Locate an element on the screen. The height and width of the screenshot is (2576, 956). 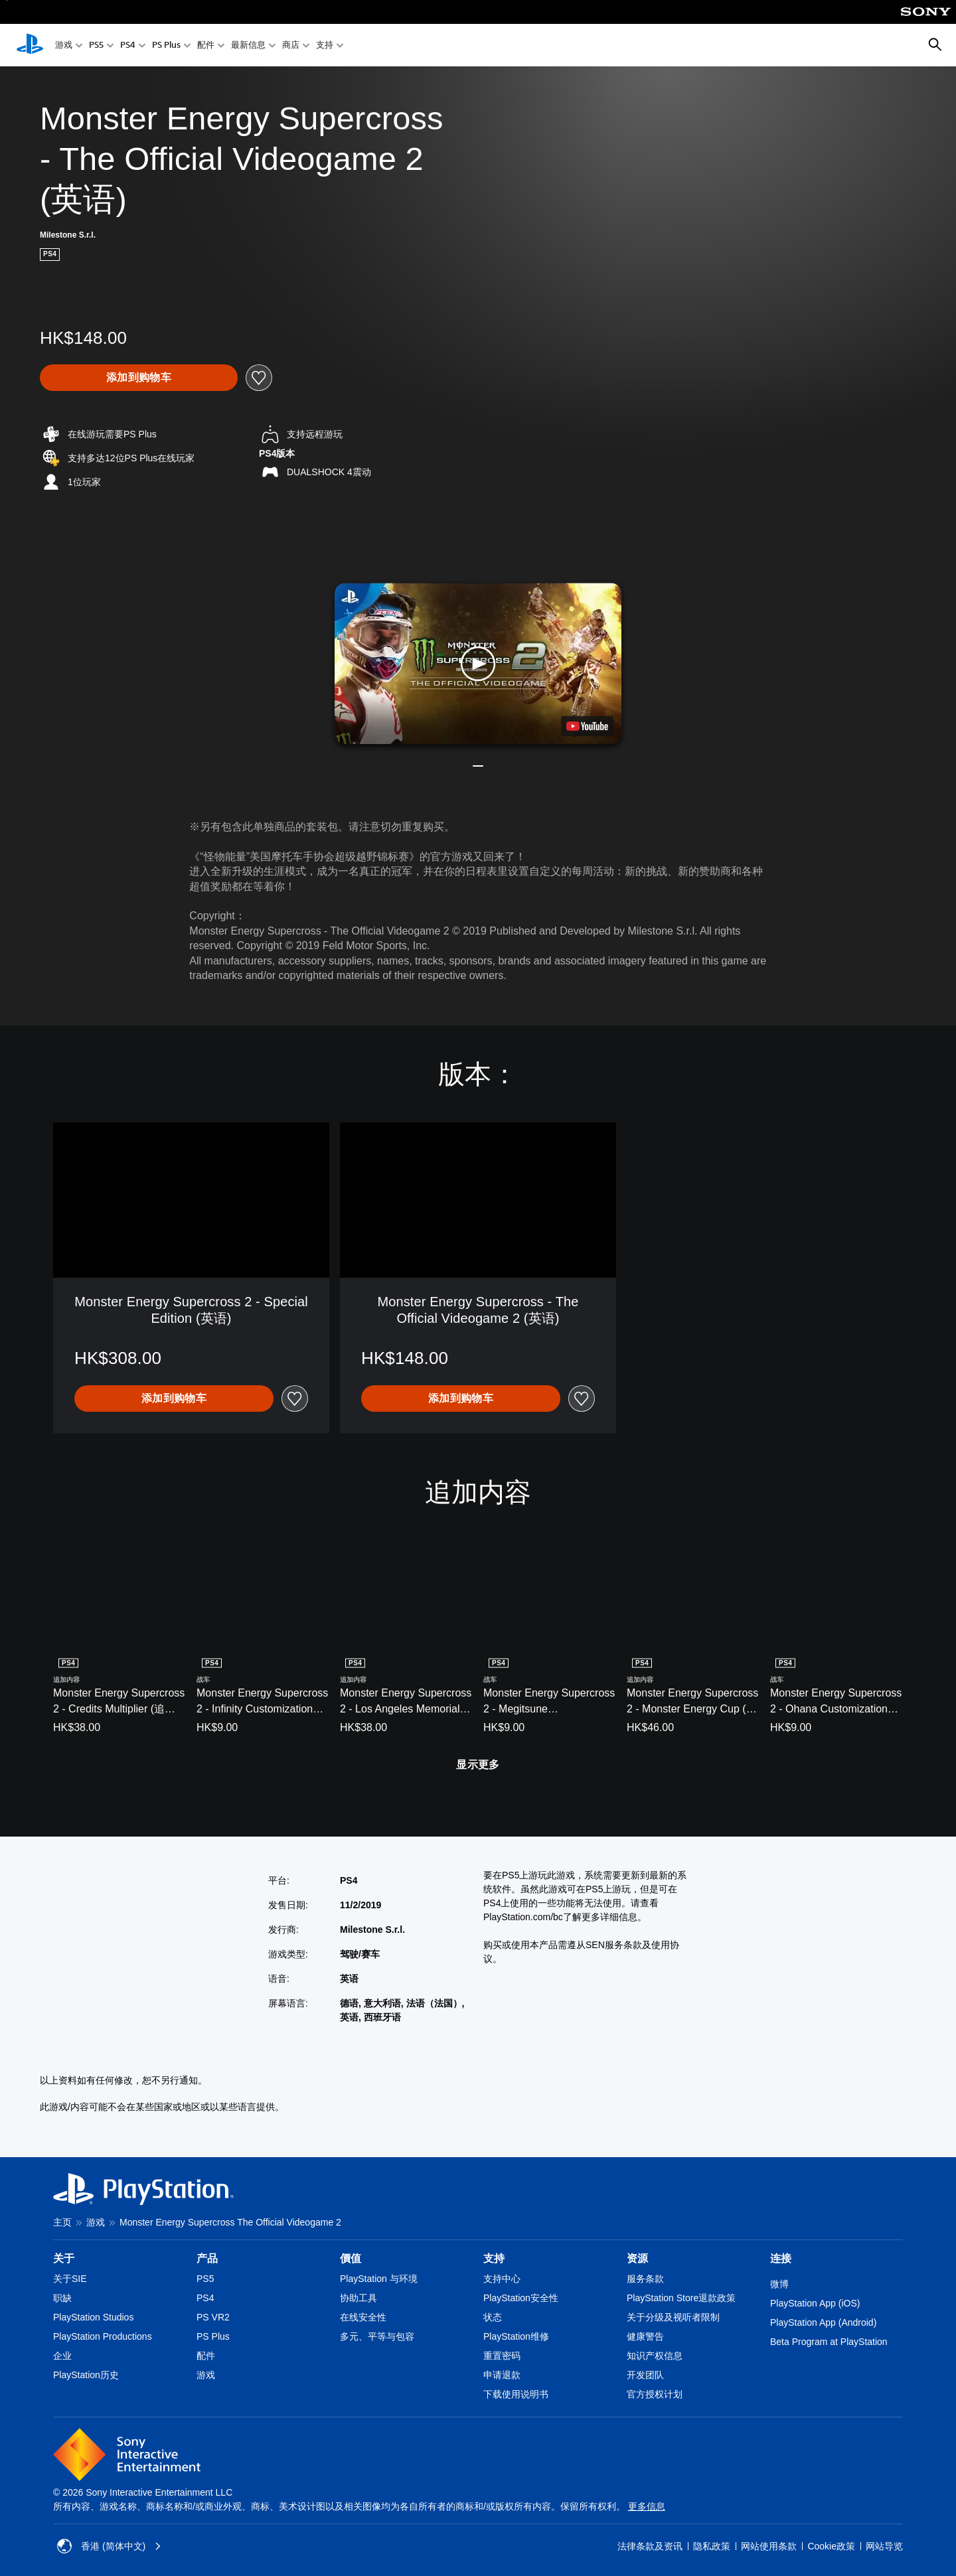
PlayStation 与环境 is located at coordinates (379, 2278).